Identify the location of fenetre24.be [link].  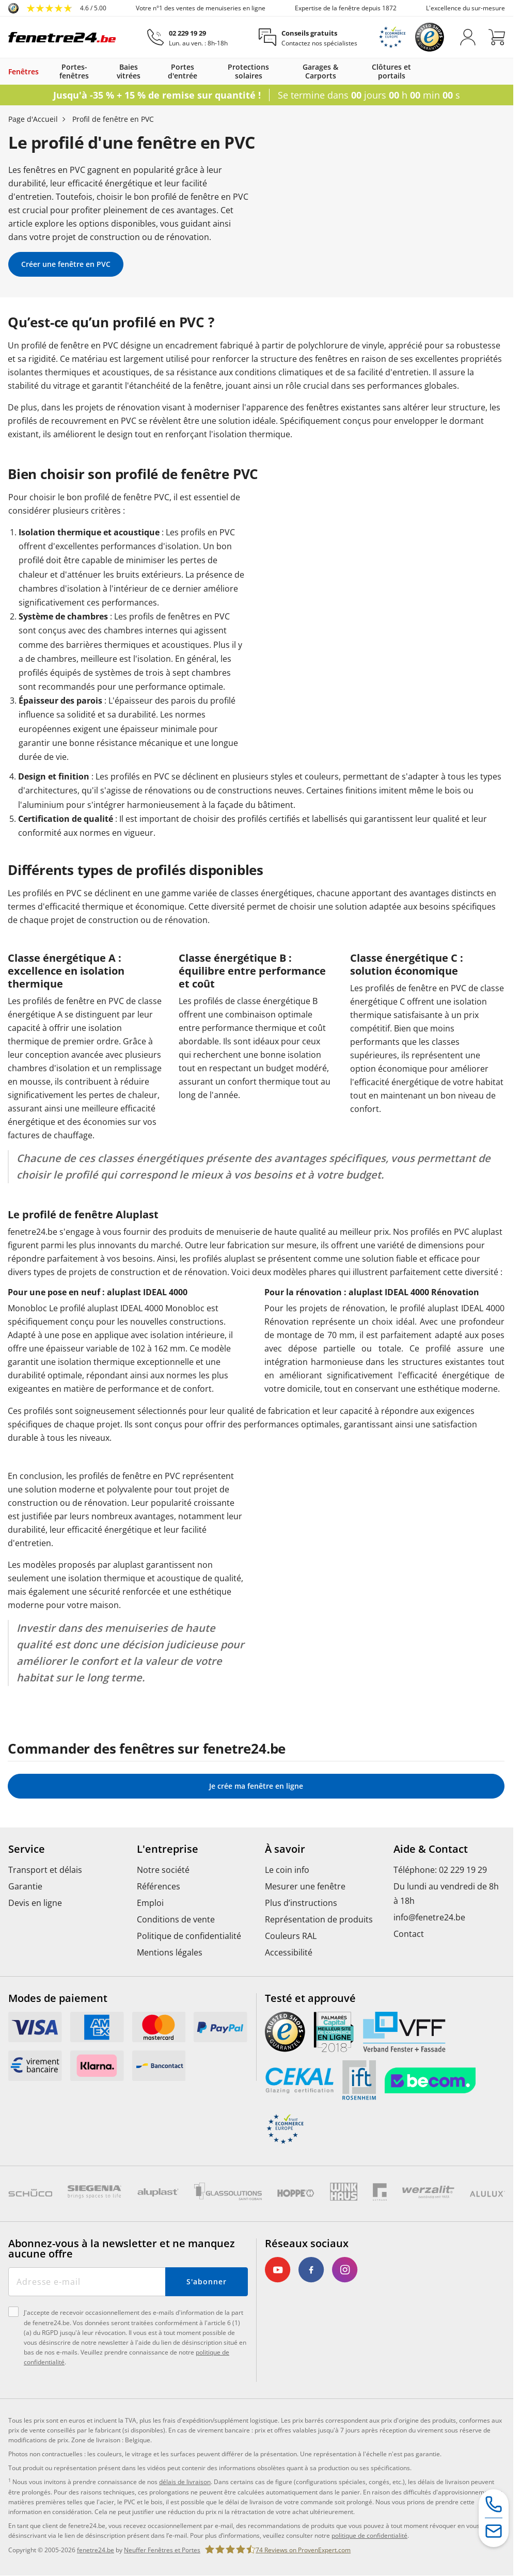
(95, 2550).